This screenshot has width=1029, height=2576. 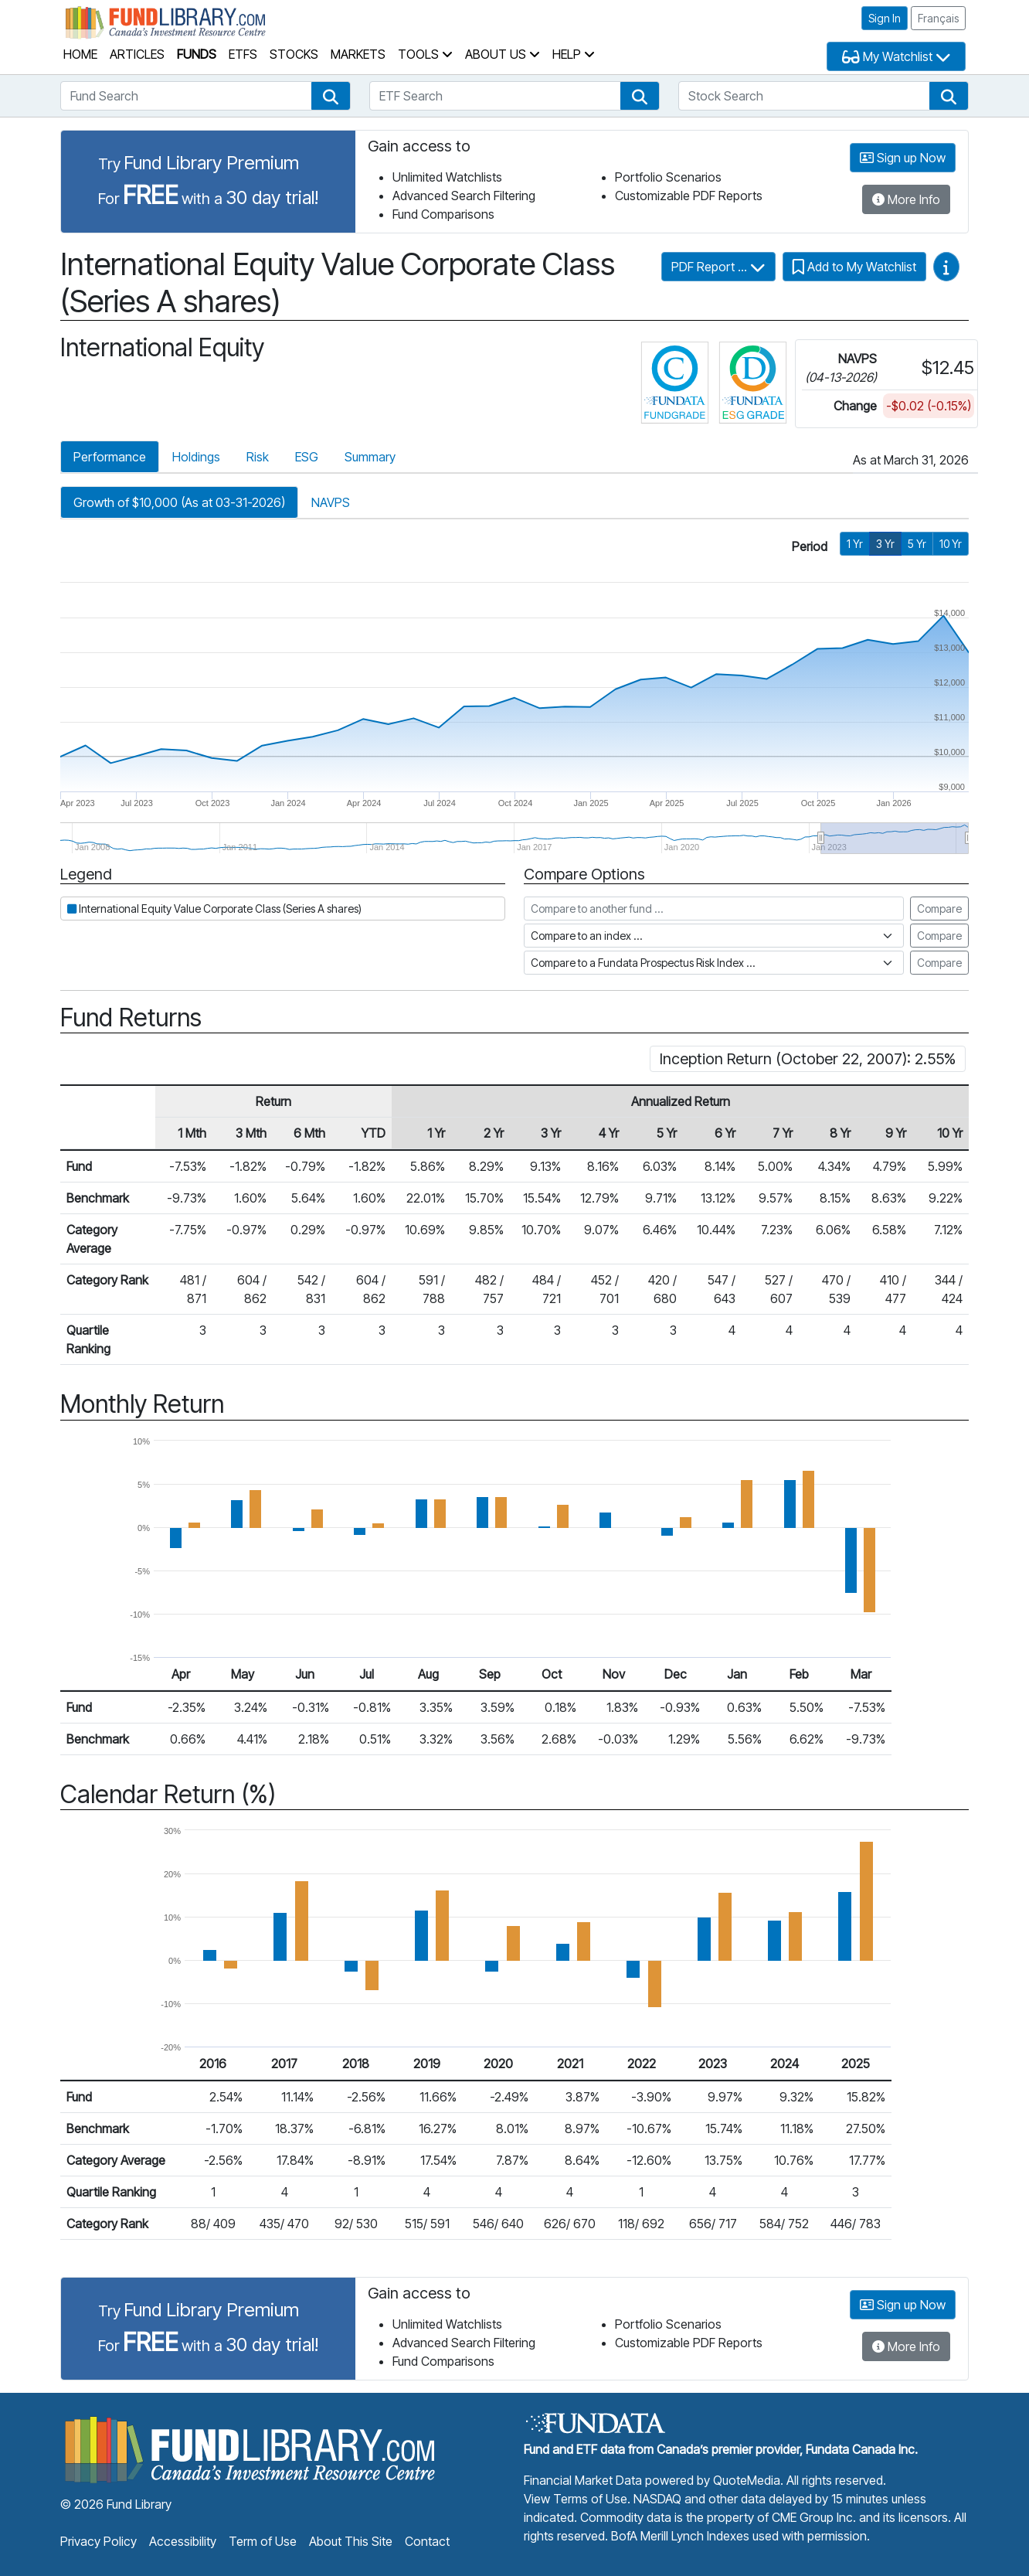 What do you see at coordinates (243, 54) in the screenshot?
I see `ETFs` at bounding box center [243, 54].